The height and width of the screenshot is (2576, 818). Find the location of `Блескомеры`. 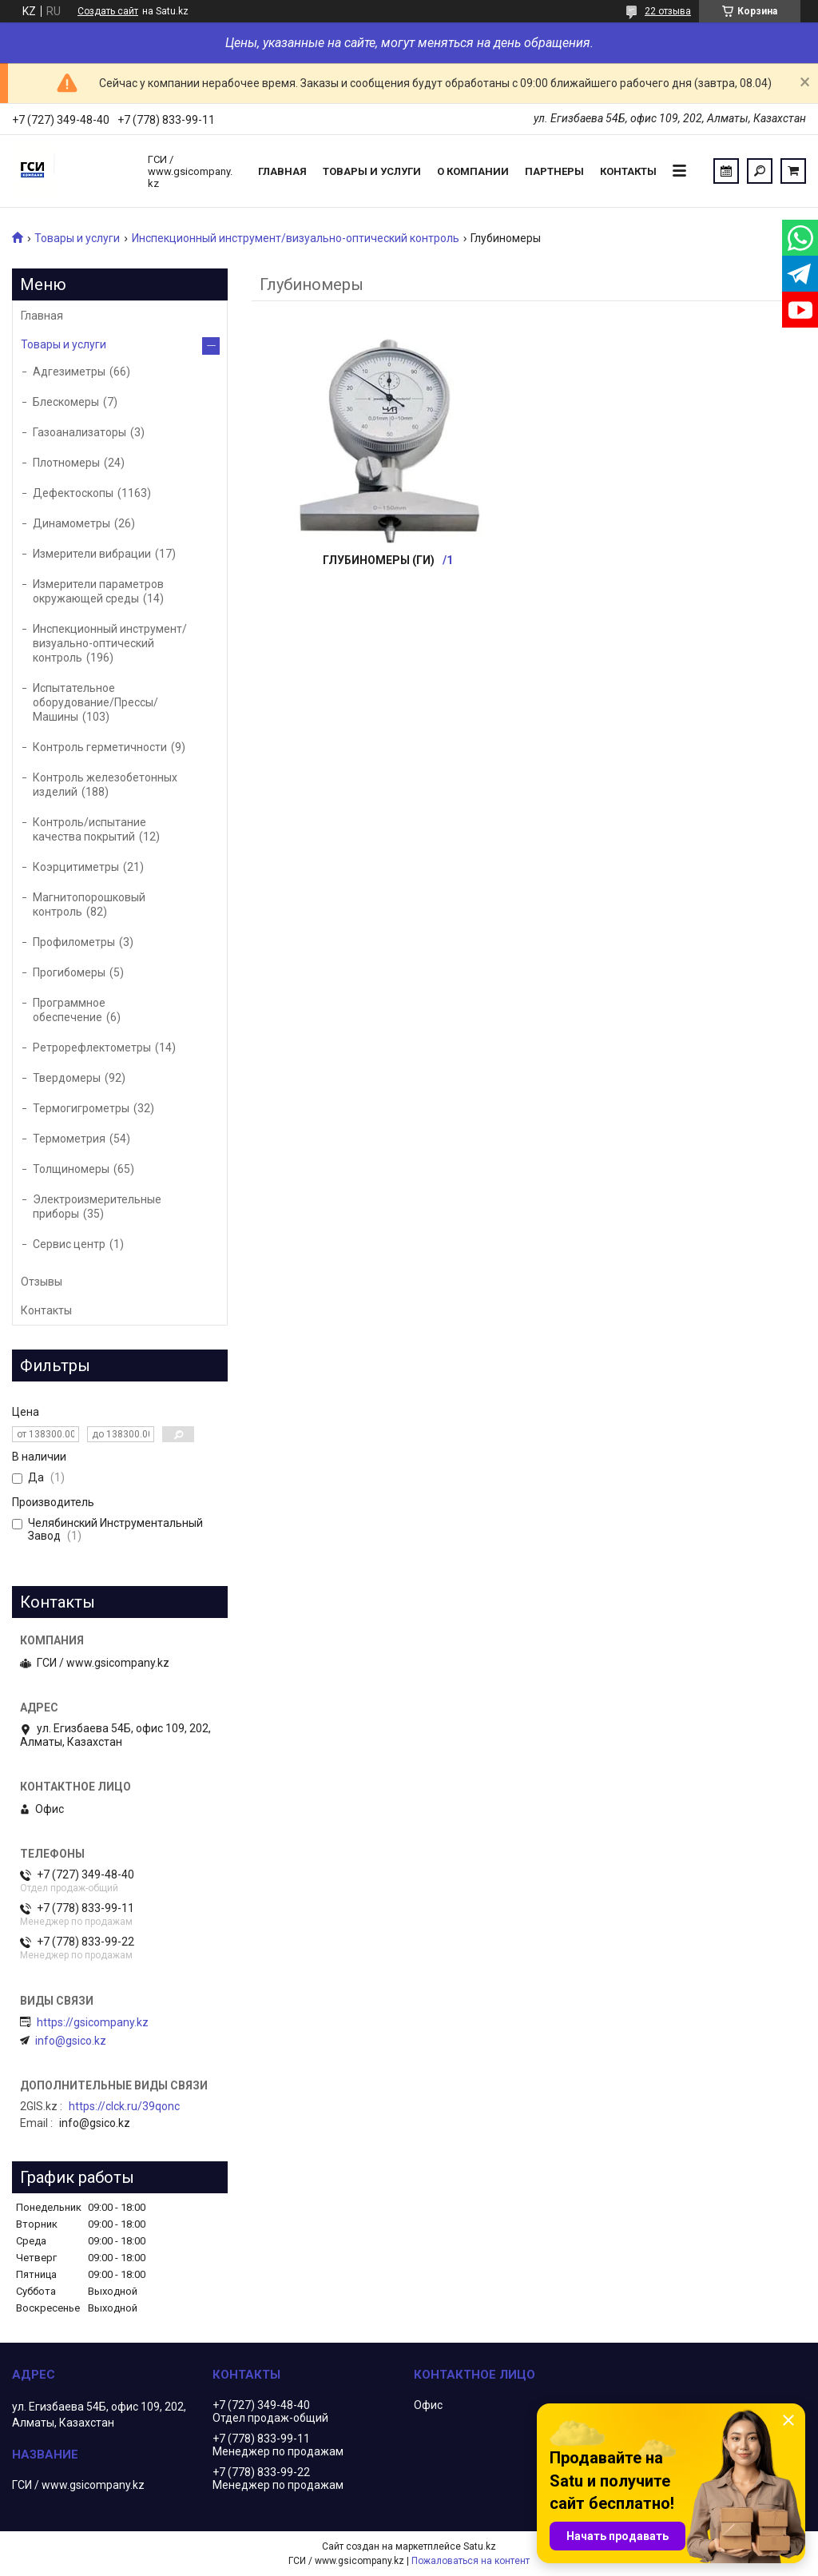

Блескомеры is located at coordinates (66, 402).